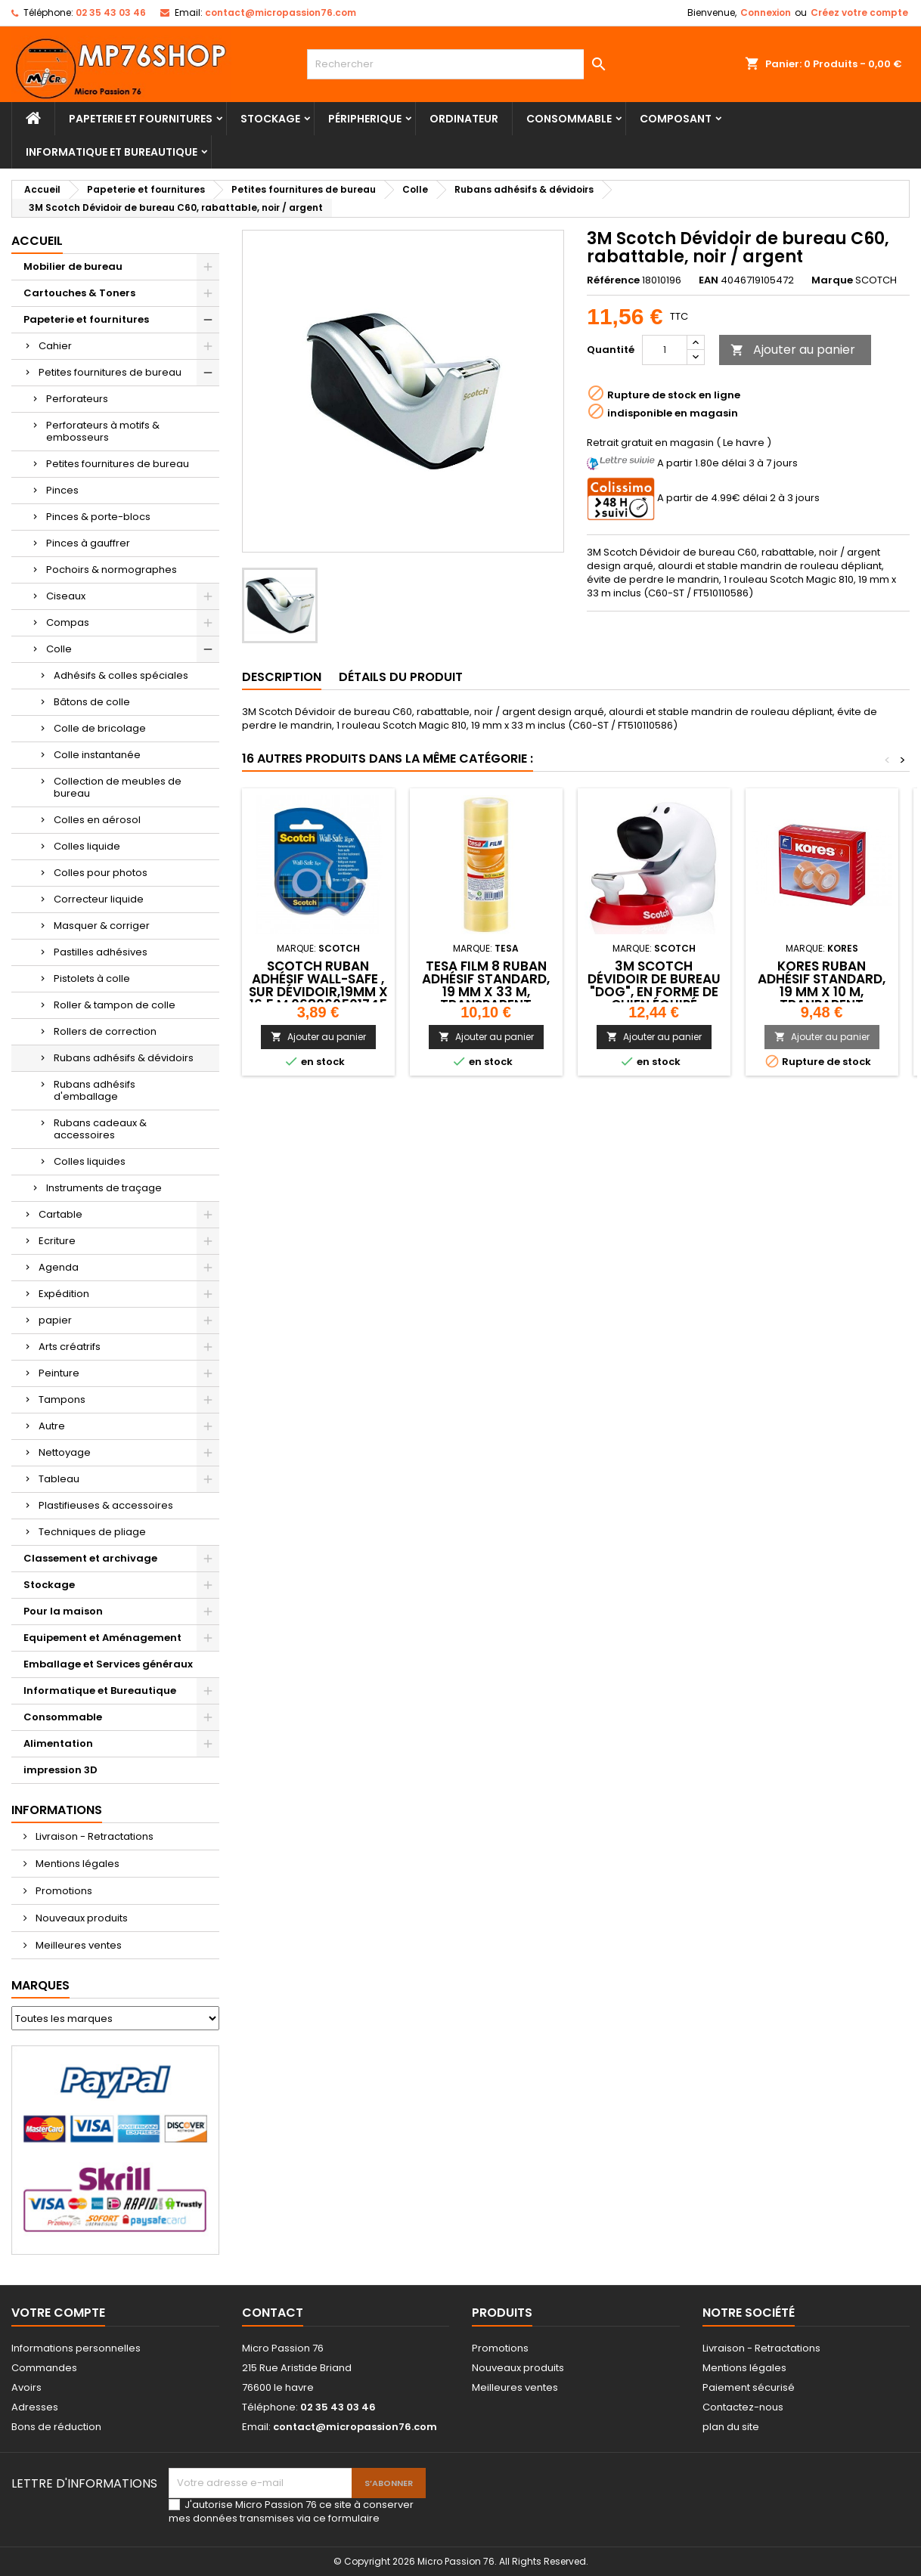 Image resolution: width=921 pixels, height=2576 pixels. Describe the element at coordinates (57, 1241) in the screenshot. I see `Ecriture` at that location.